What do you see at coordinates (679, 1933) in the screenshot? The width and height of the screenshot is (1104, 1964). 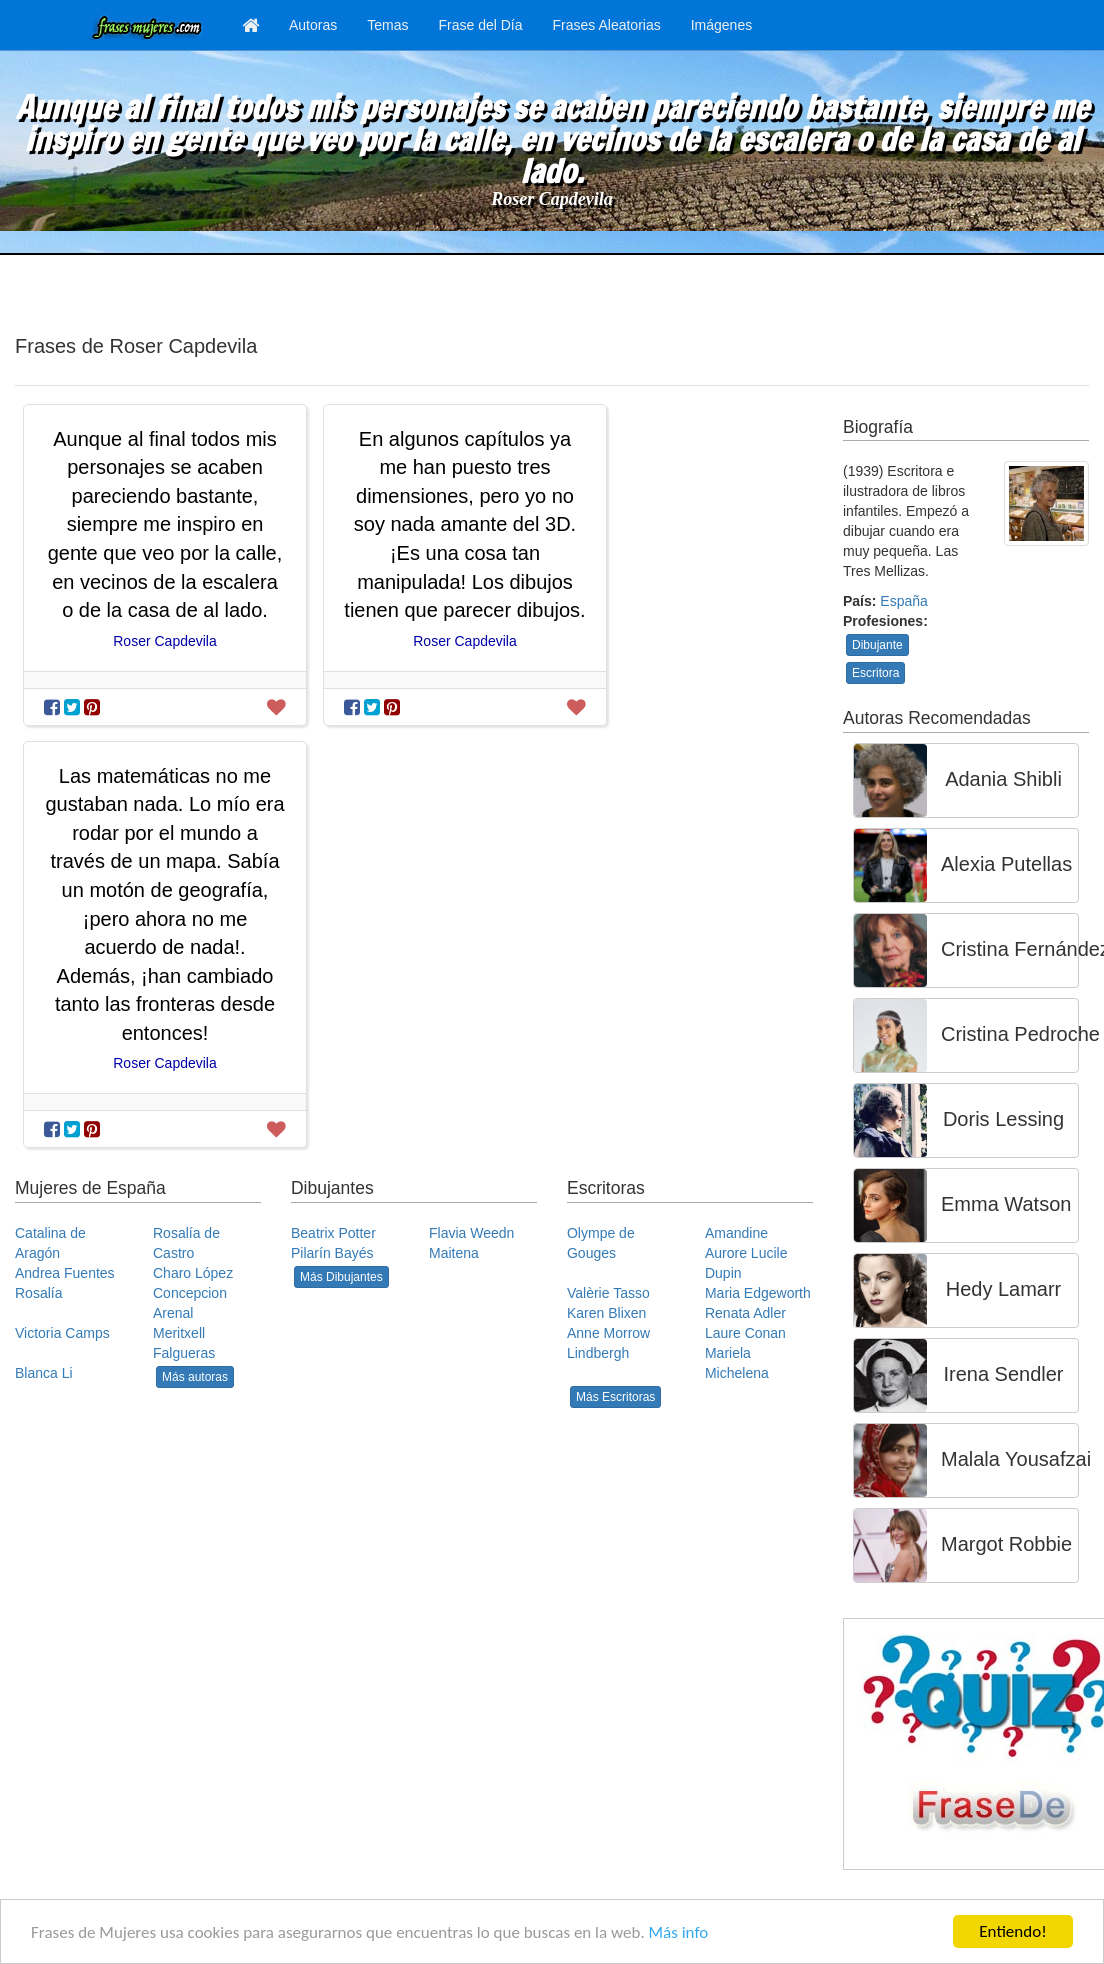 I see `Más info` at bounding box center [679, 1933].